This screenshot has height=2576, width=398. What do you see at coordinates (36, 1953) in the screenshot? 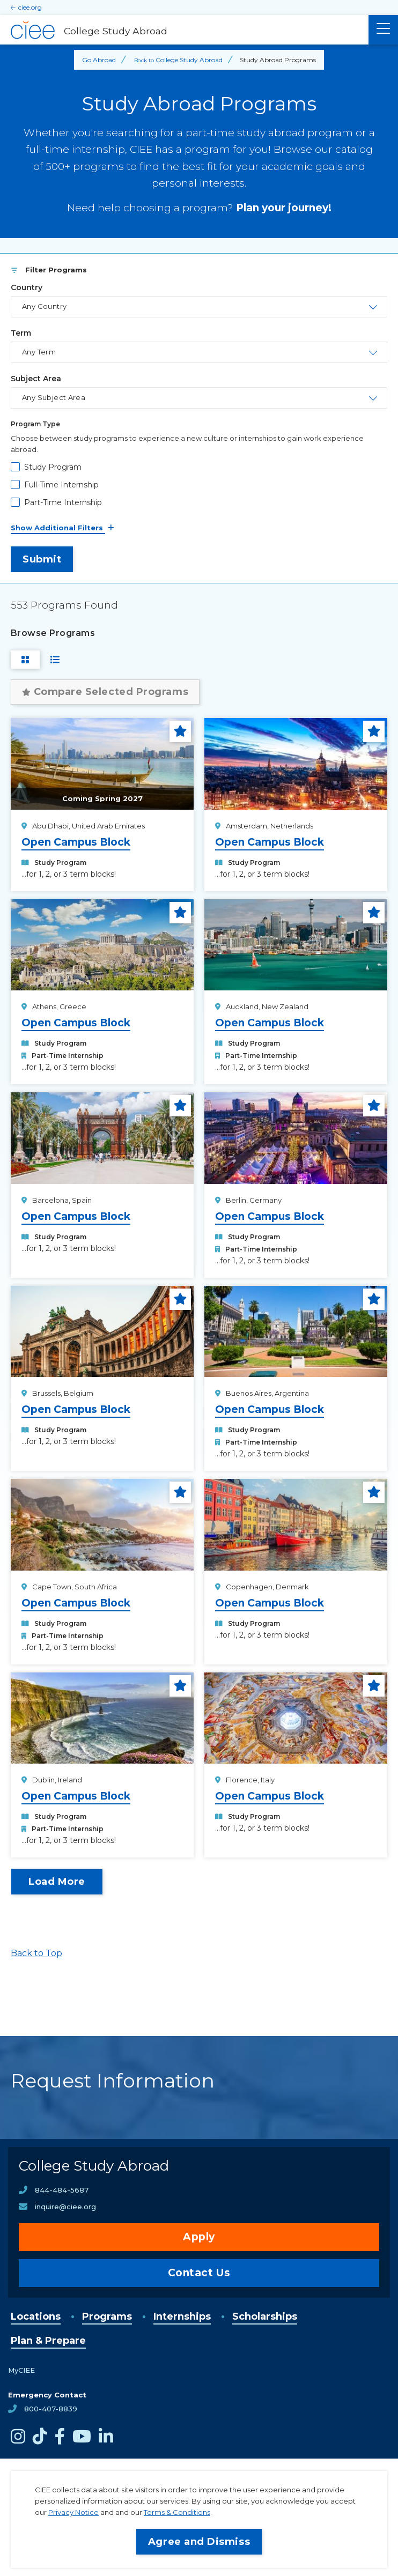
I see `Back to Top` at bounding box center [36, 1953].